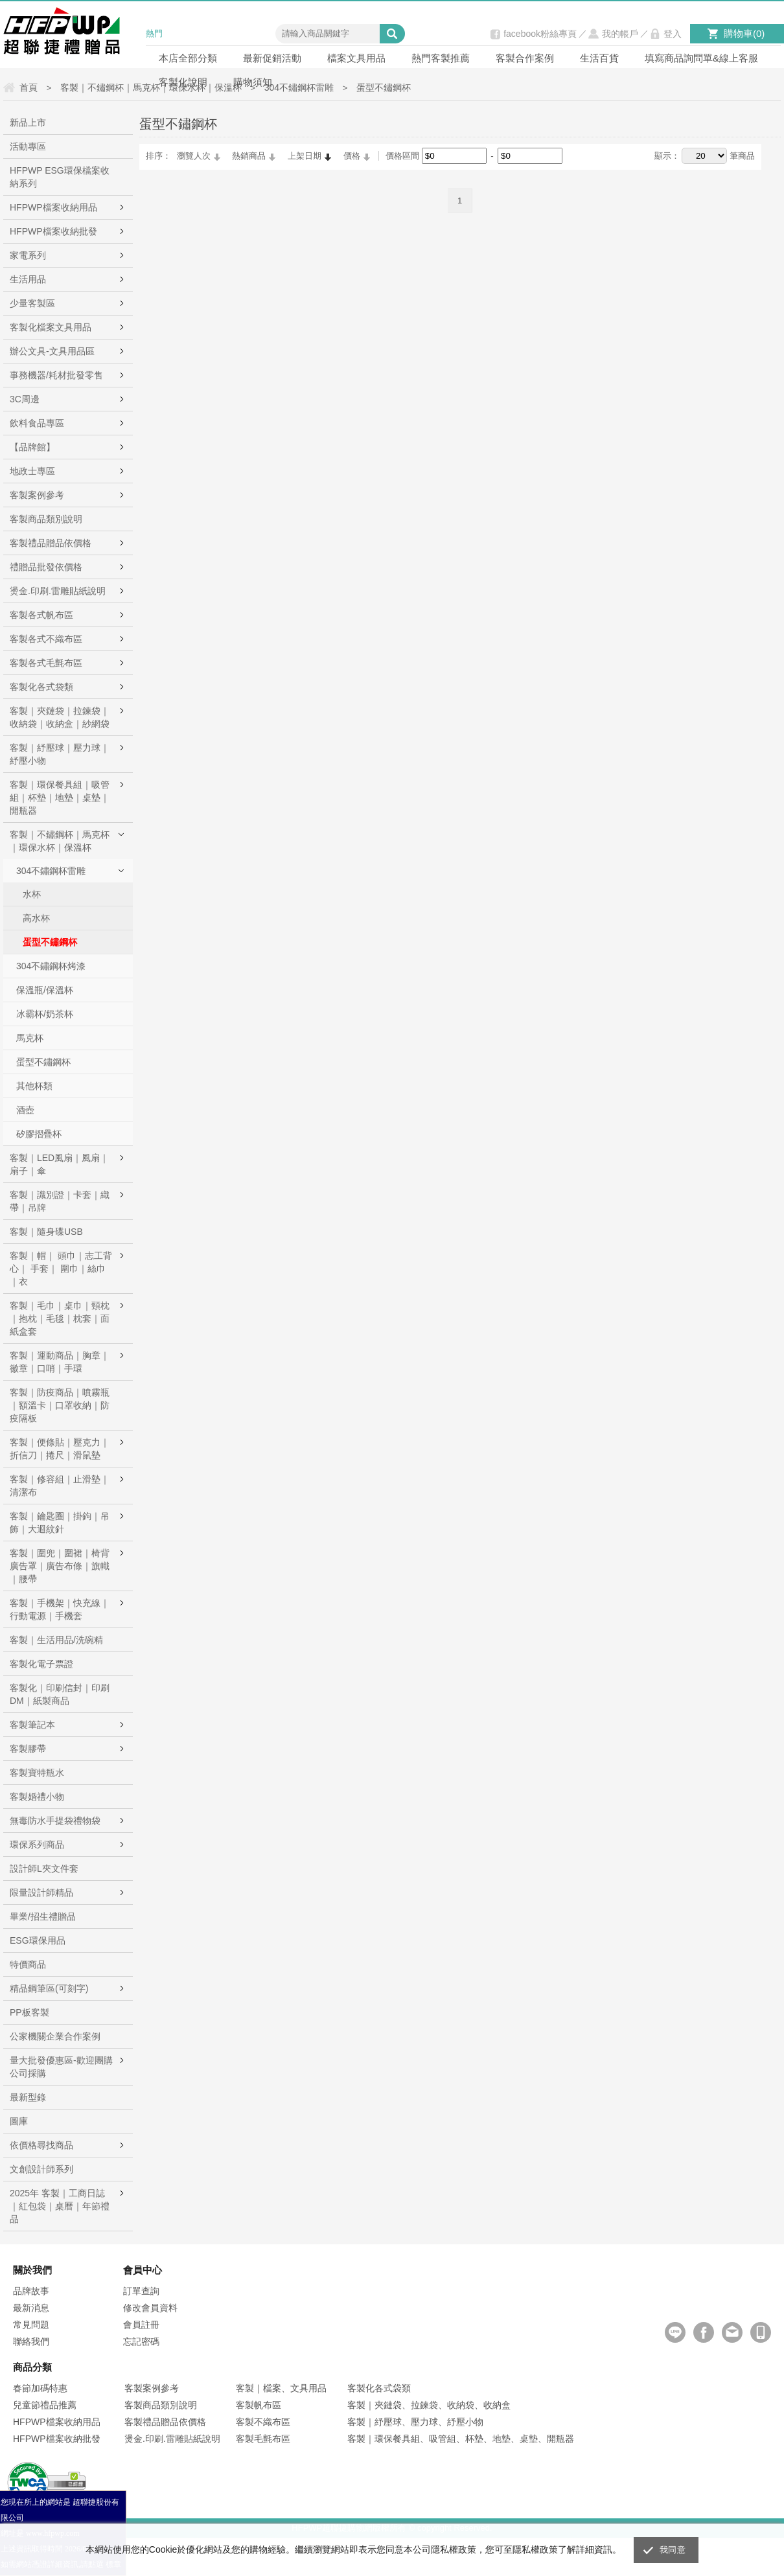  Describe the element at coordinates (56, 375) in the screenshot. I see `事務機器/耗材批發零售` at that location.